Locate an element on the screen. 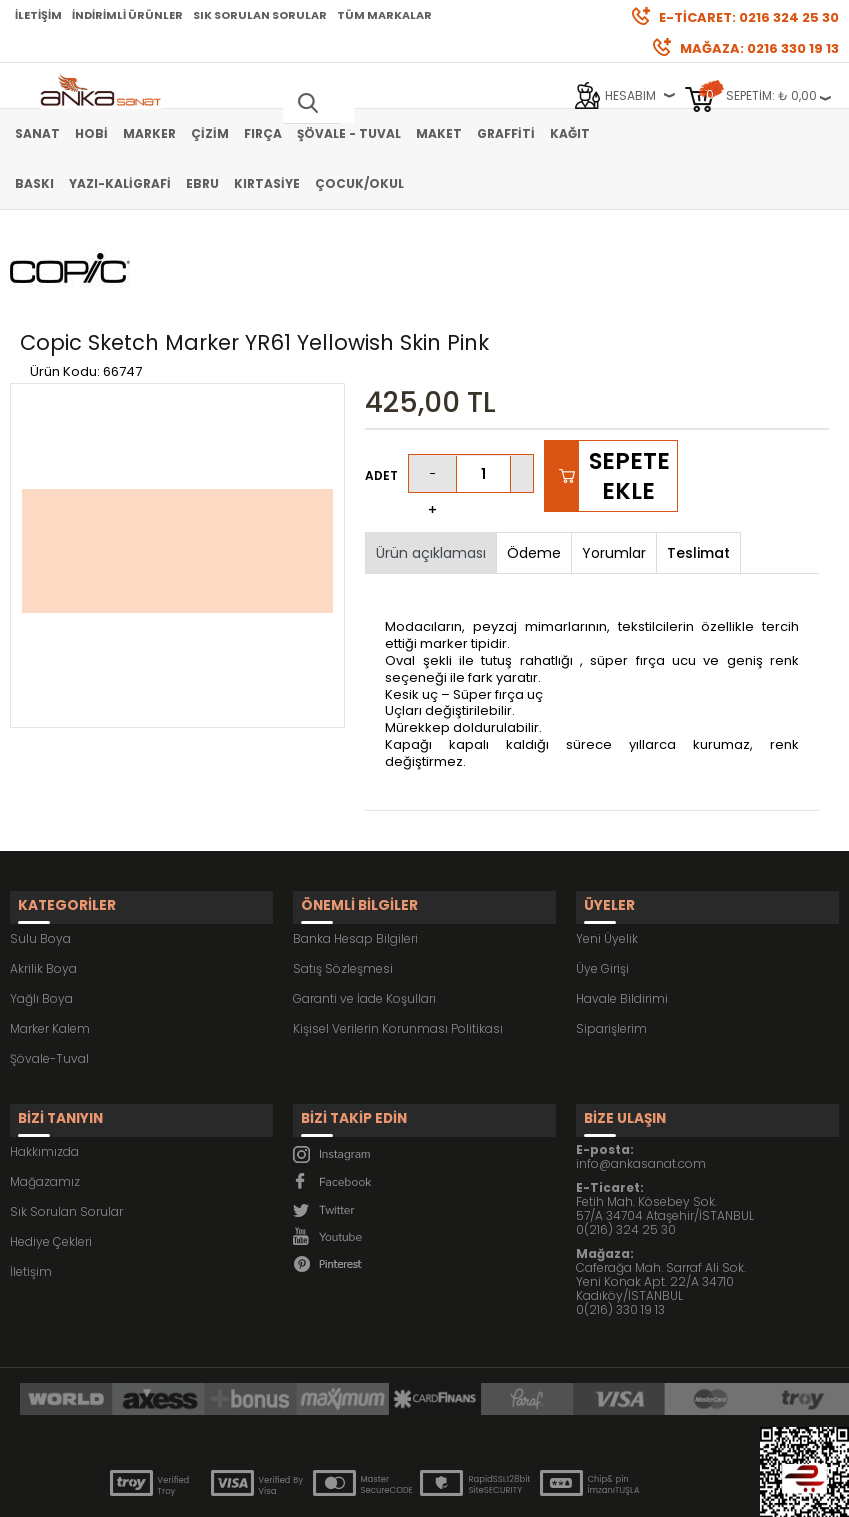 The image size is (849, 1517). Hediye Çekleri is located at coordinates (51, 1155).